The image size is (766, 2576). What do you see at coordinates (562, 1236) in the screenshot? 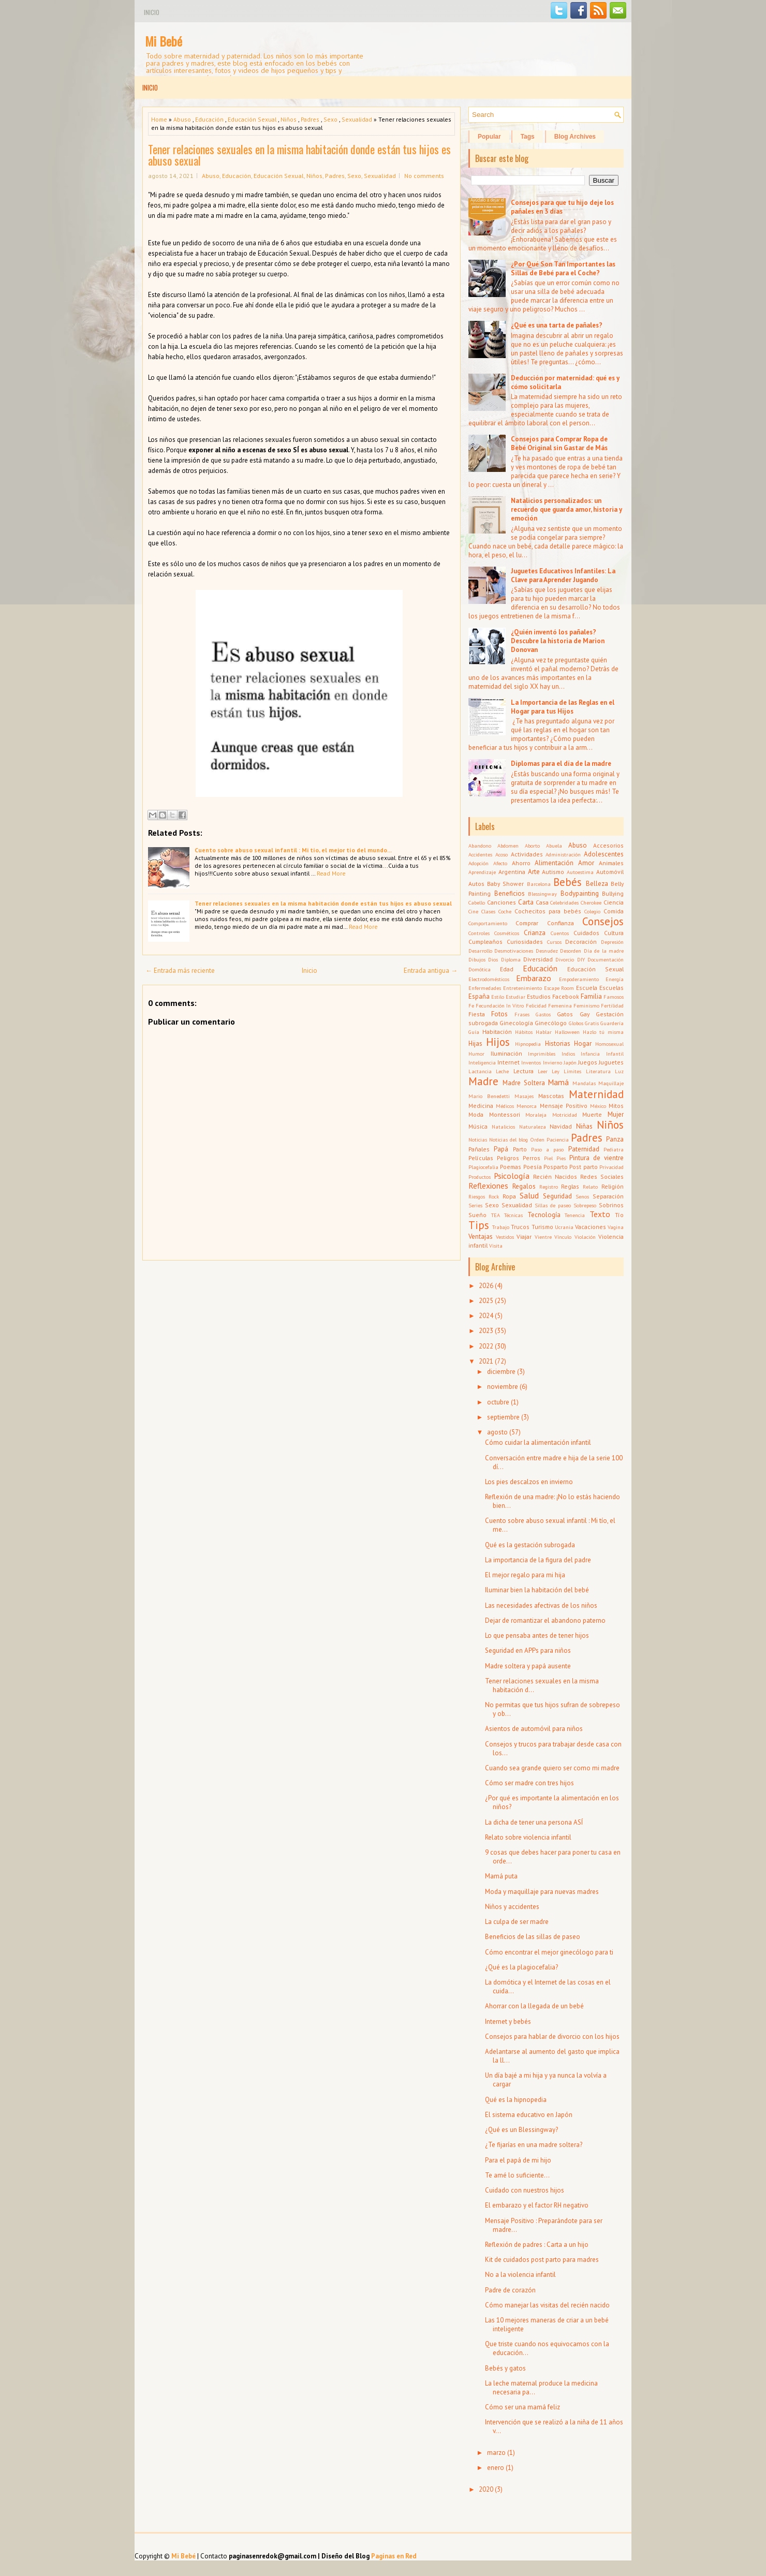
I see `Vínculo` at bounding box center [562, 1236].